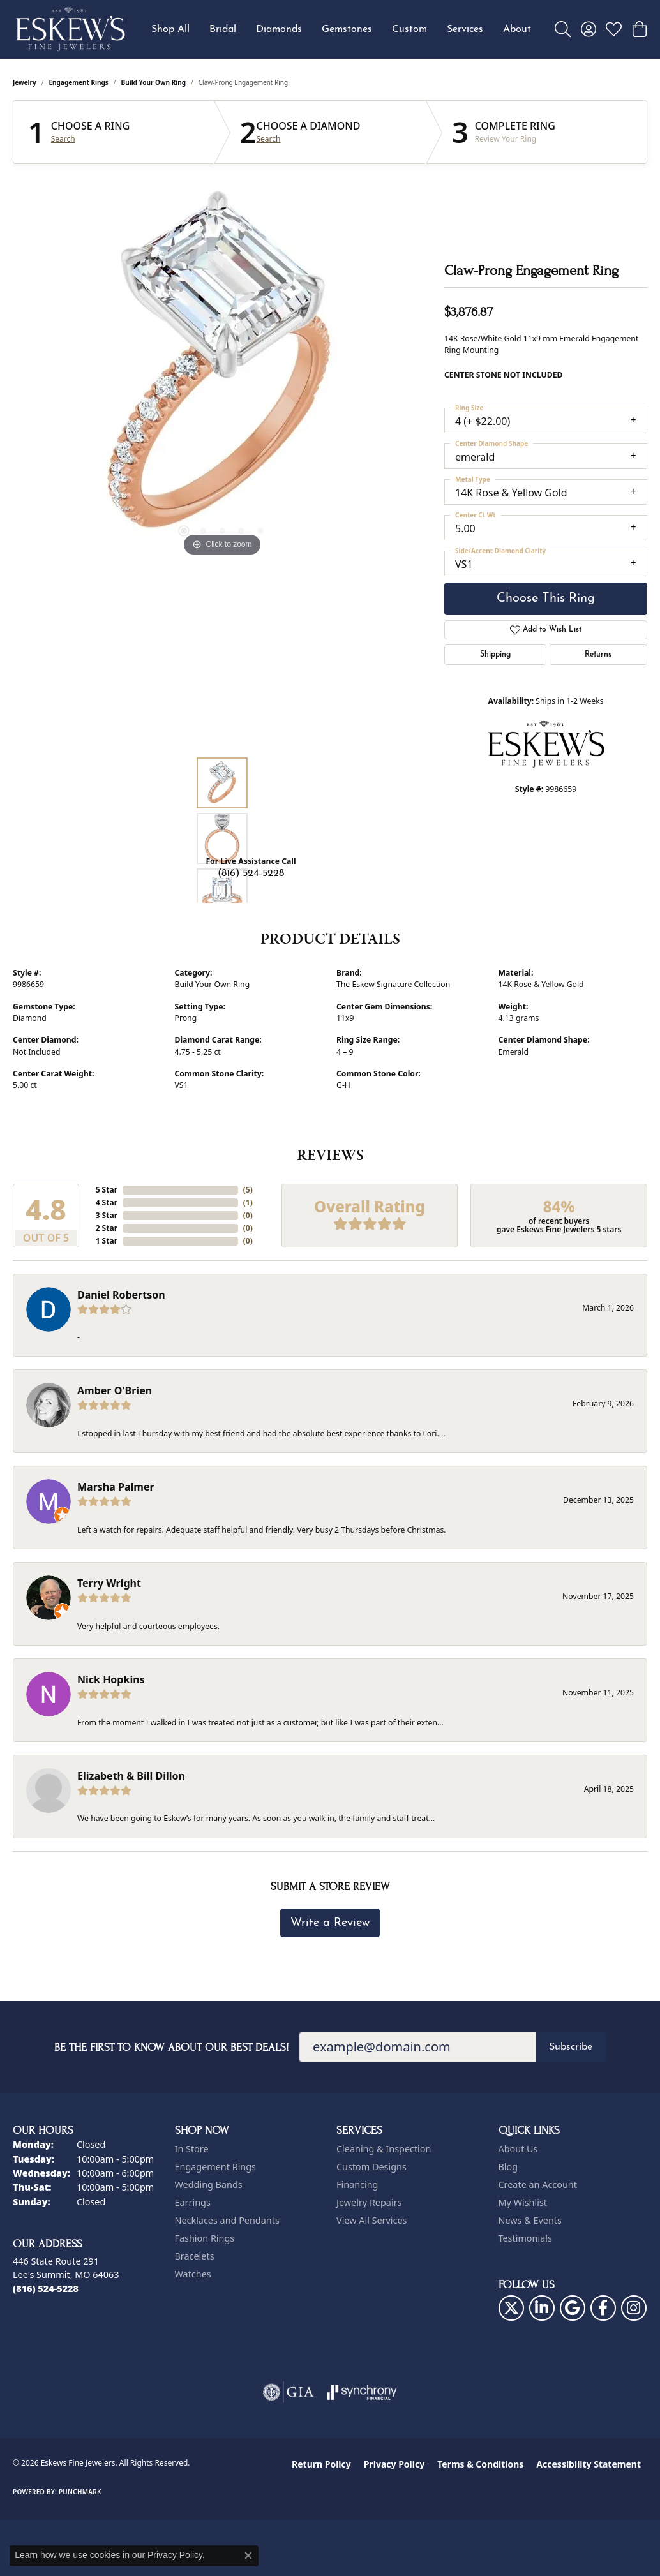  What do you see at coordinates (209, 2184) in the screenshot?
I see `Wedding Bands [menuitem]` at bounding box center [209, 2184].